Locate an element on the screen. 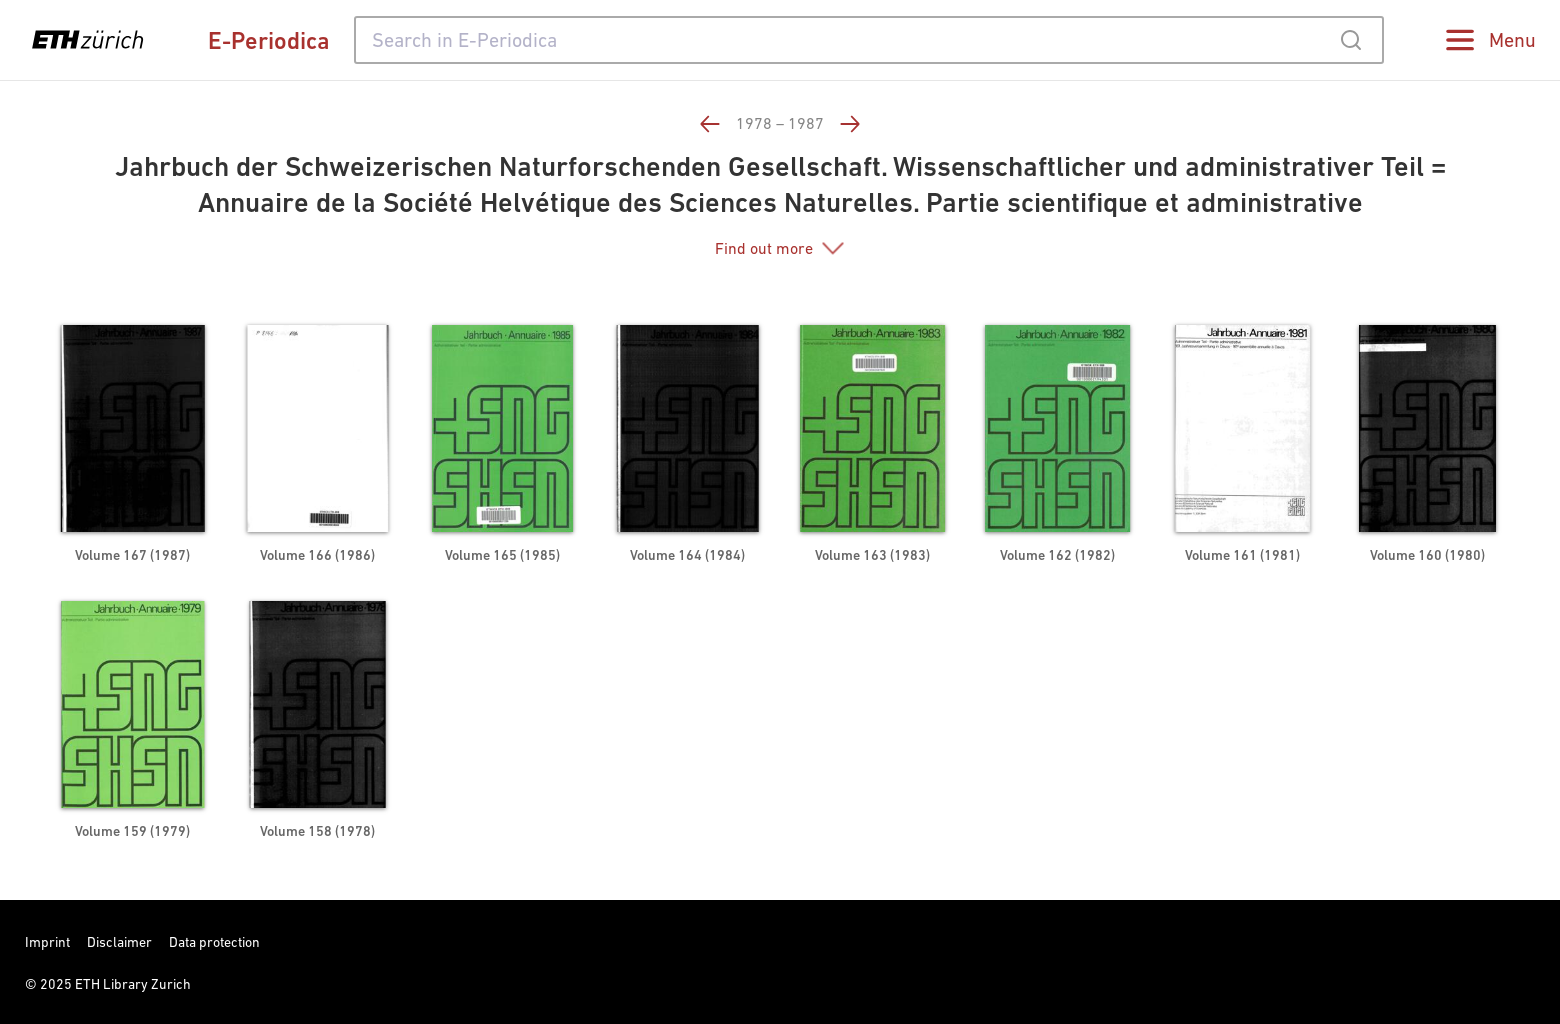  Disclaimer is located at coordinates (119, 942).